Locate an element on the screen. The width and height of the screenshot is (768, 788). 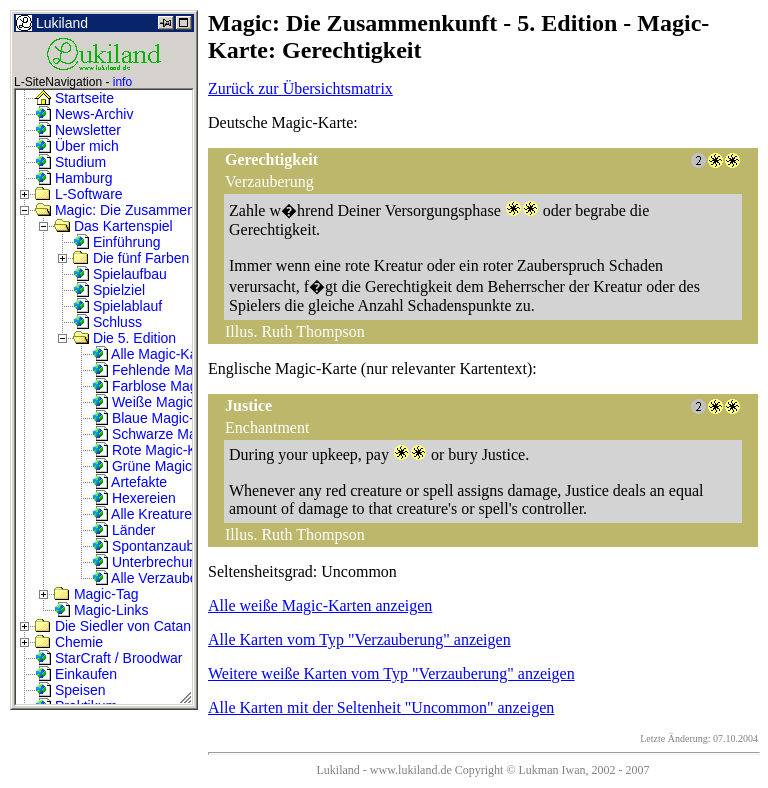
Schwarze Magic-Karten is located at coordinates (176, 434).